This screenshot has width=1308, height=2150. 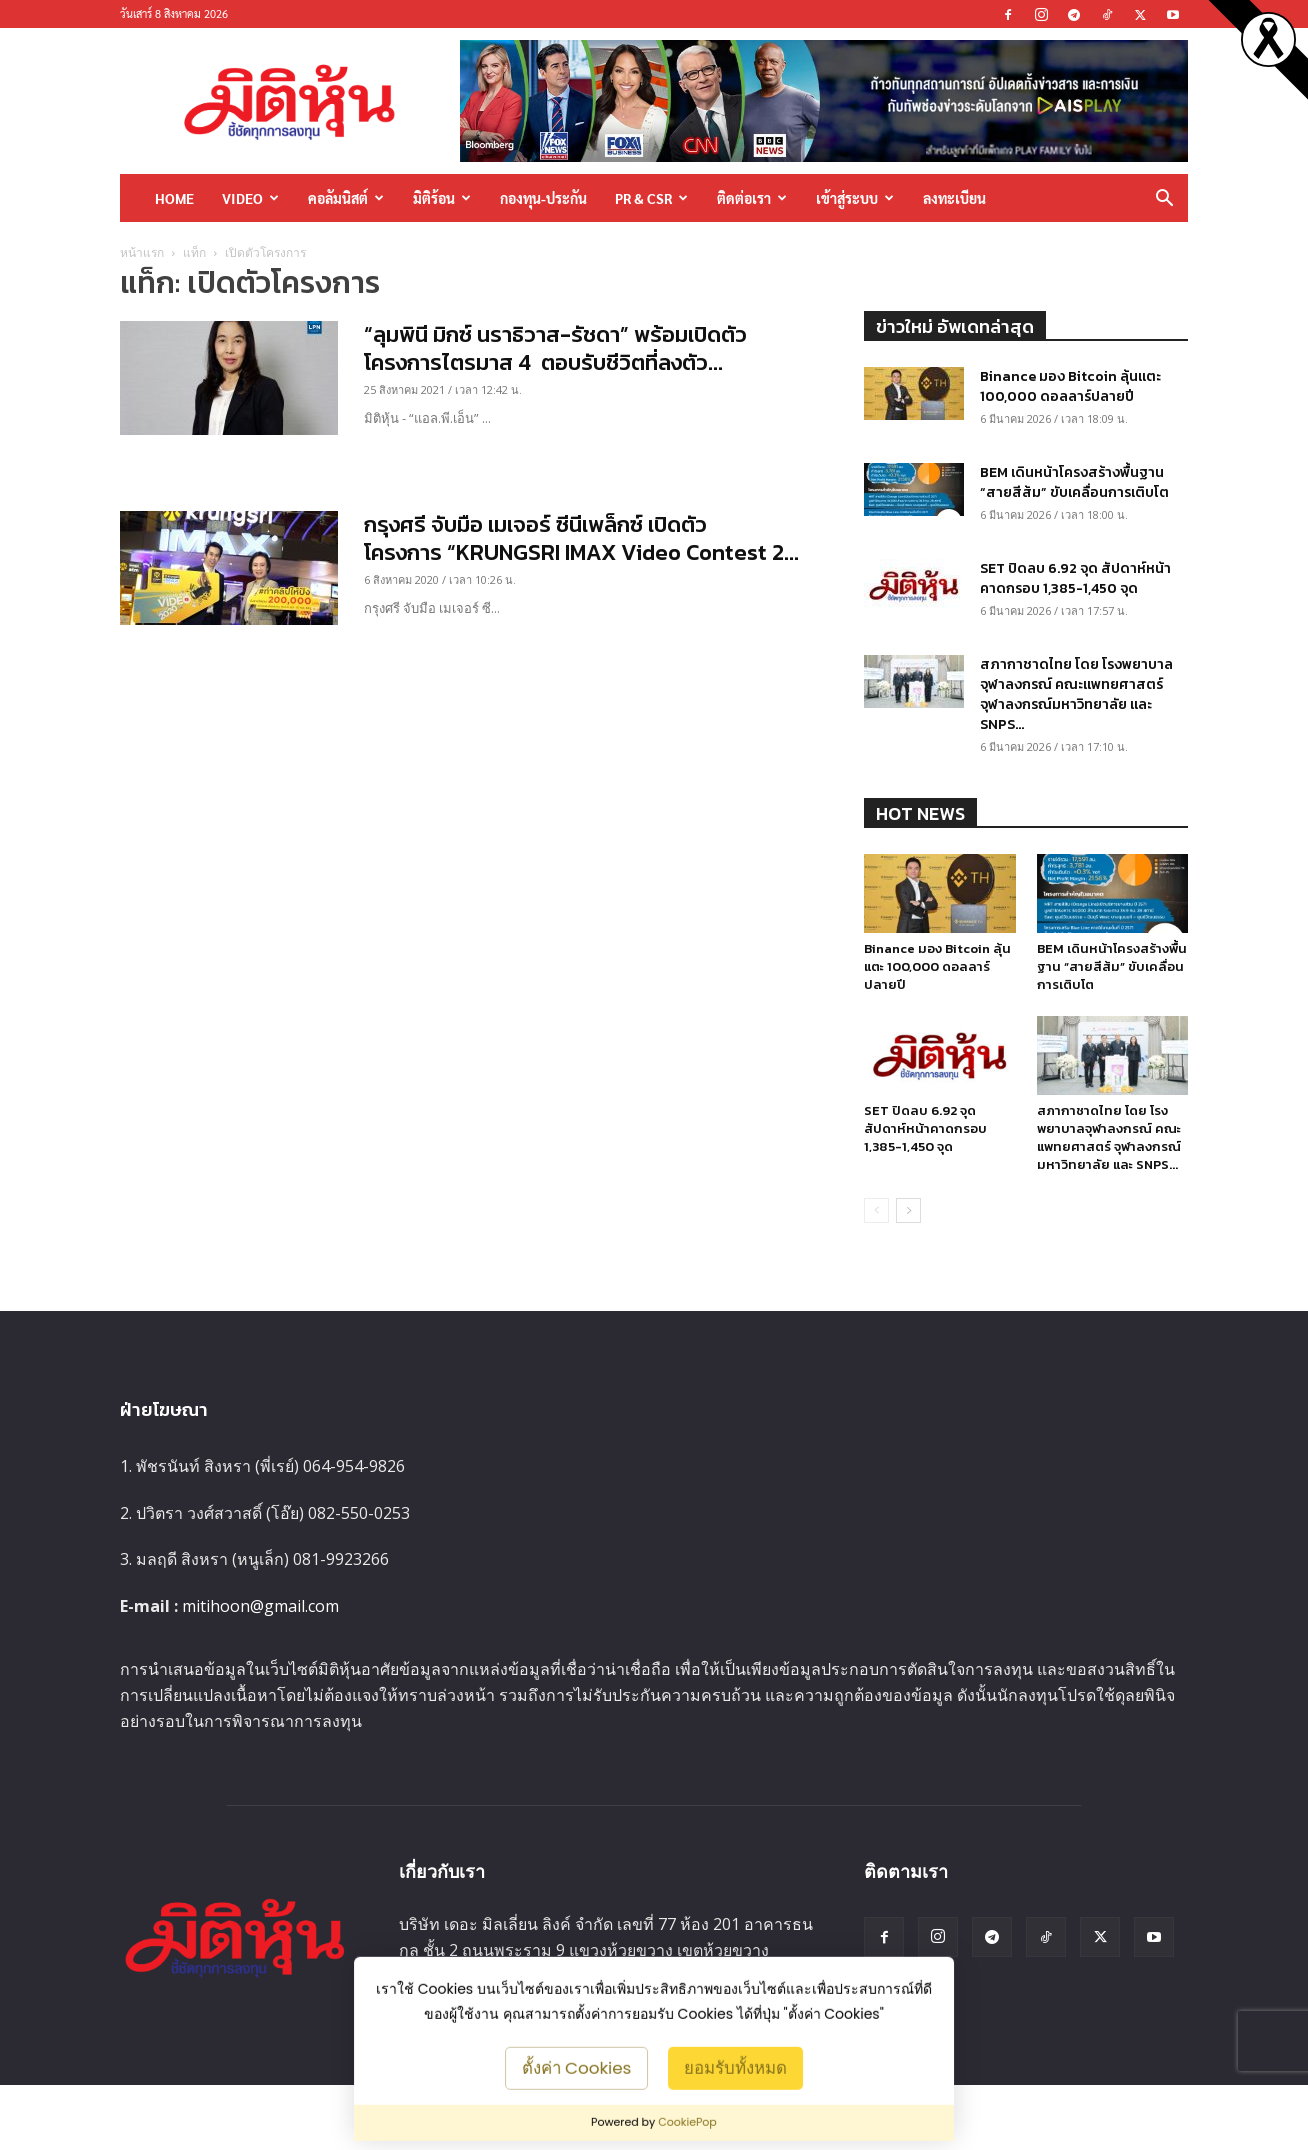 What do you see at coordinates (543, 198) in the screenshot?
I see `กองทุน-ประกัน` at bounding box center [543, 198].